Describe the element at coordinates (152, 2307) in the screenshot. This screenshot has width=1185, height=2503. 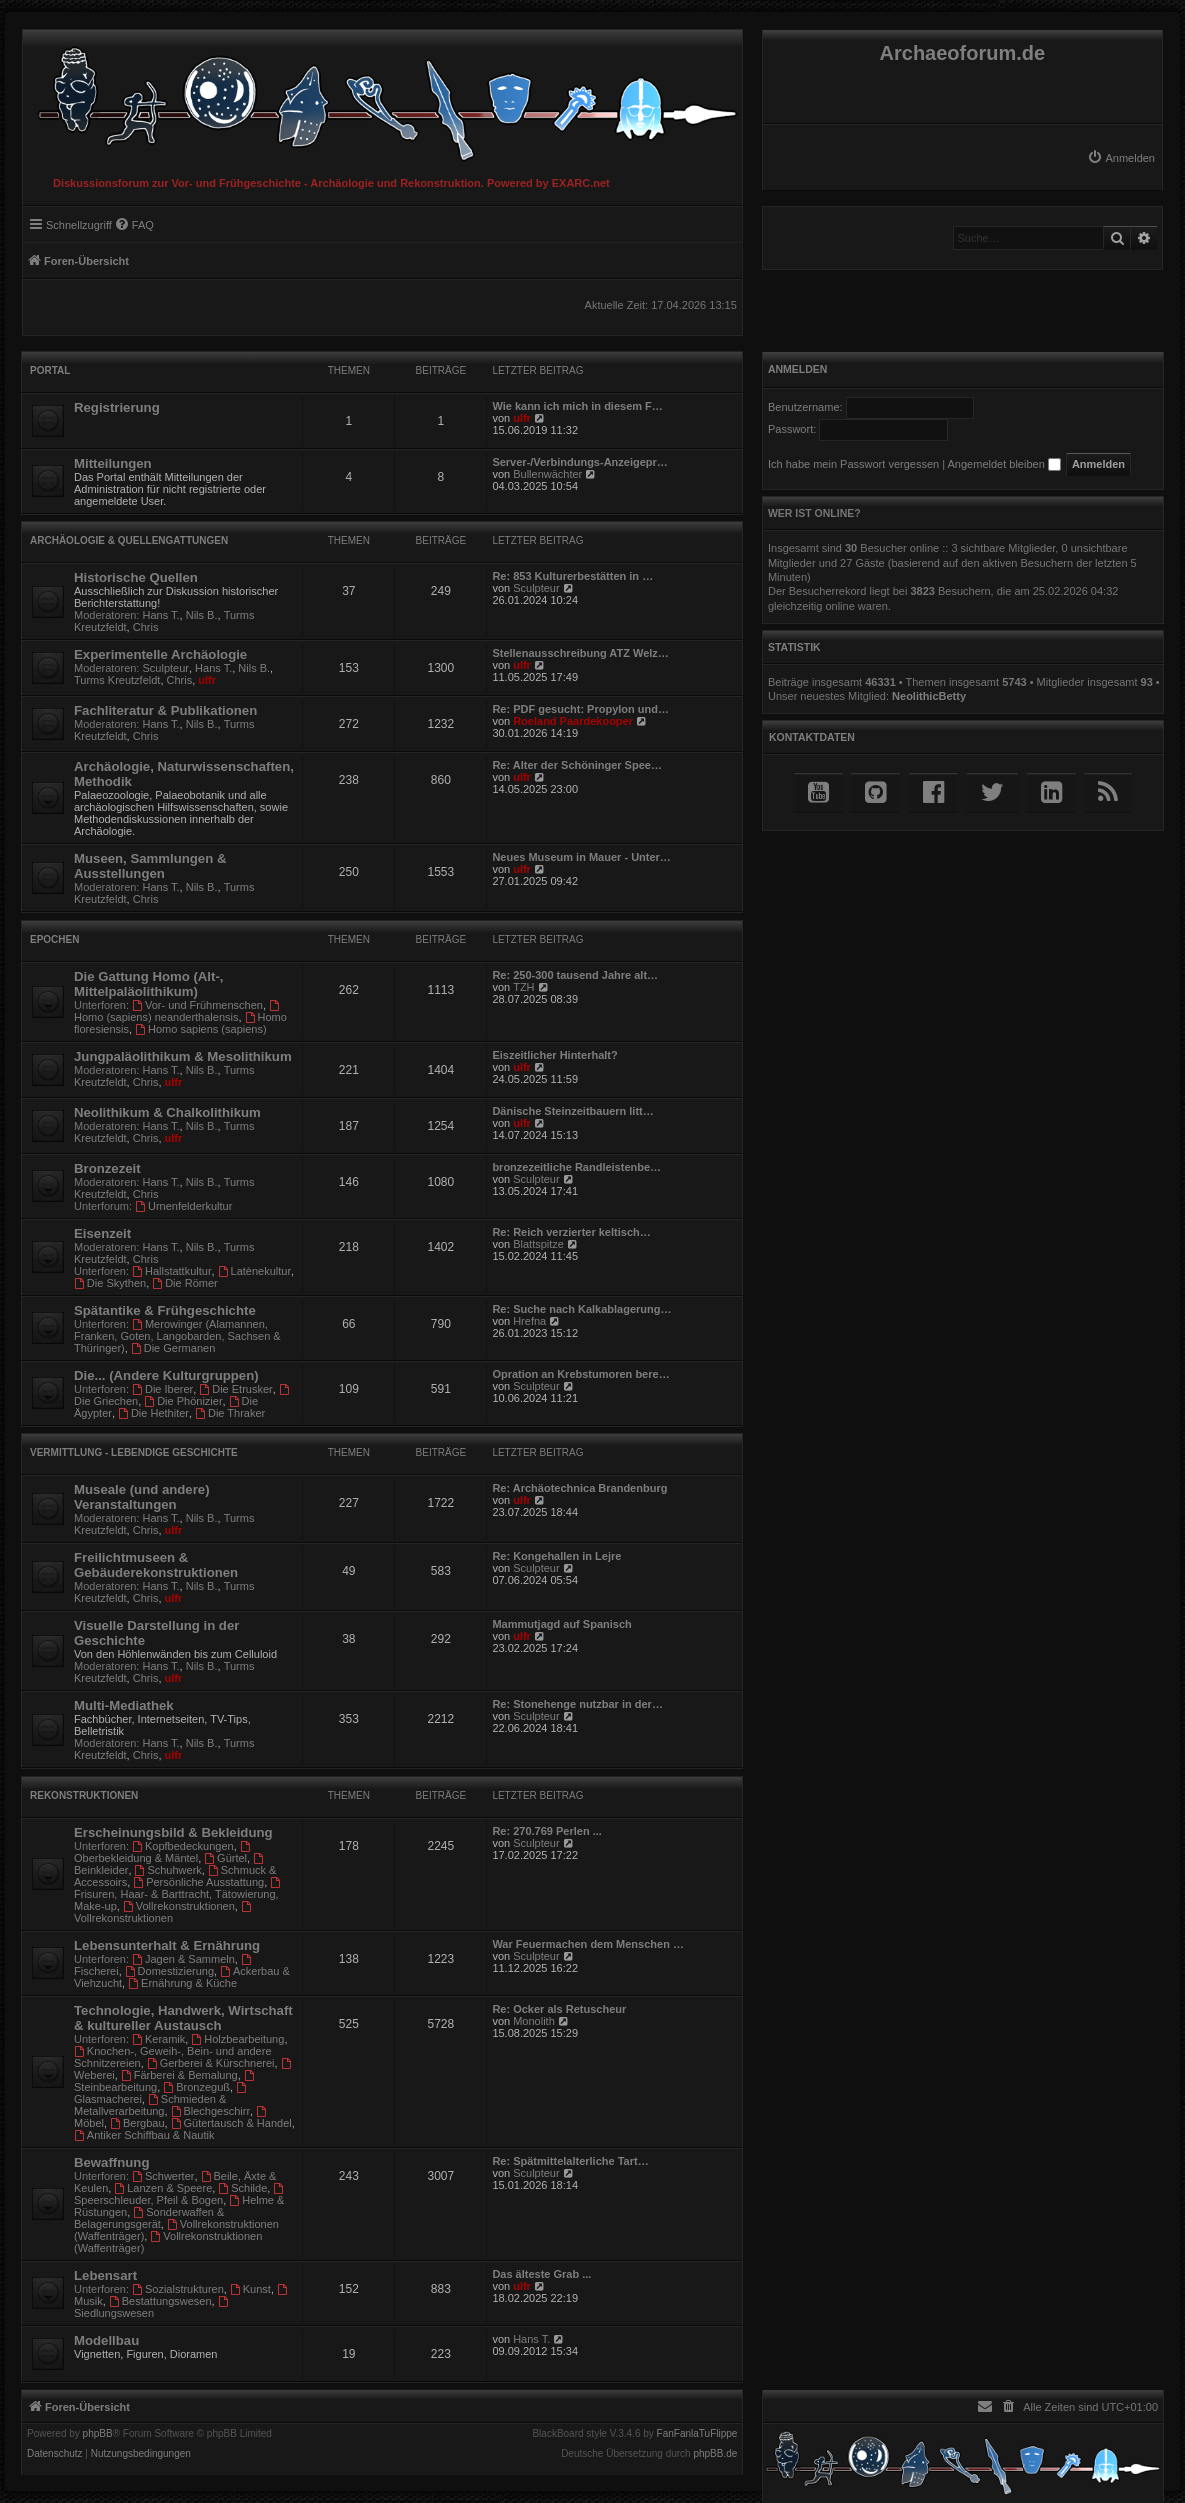
I see `Siedlungswesen` at that location.